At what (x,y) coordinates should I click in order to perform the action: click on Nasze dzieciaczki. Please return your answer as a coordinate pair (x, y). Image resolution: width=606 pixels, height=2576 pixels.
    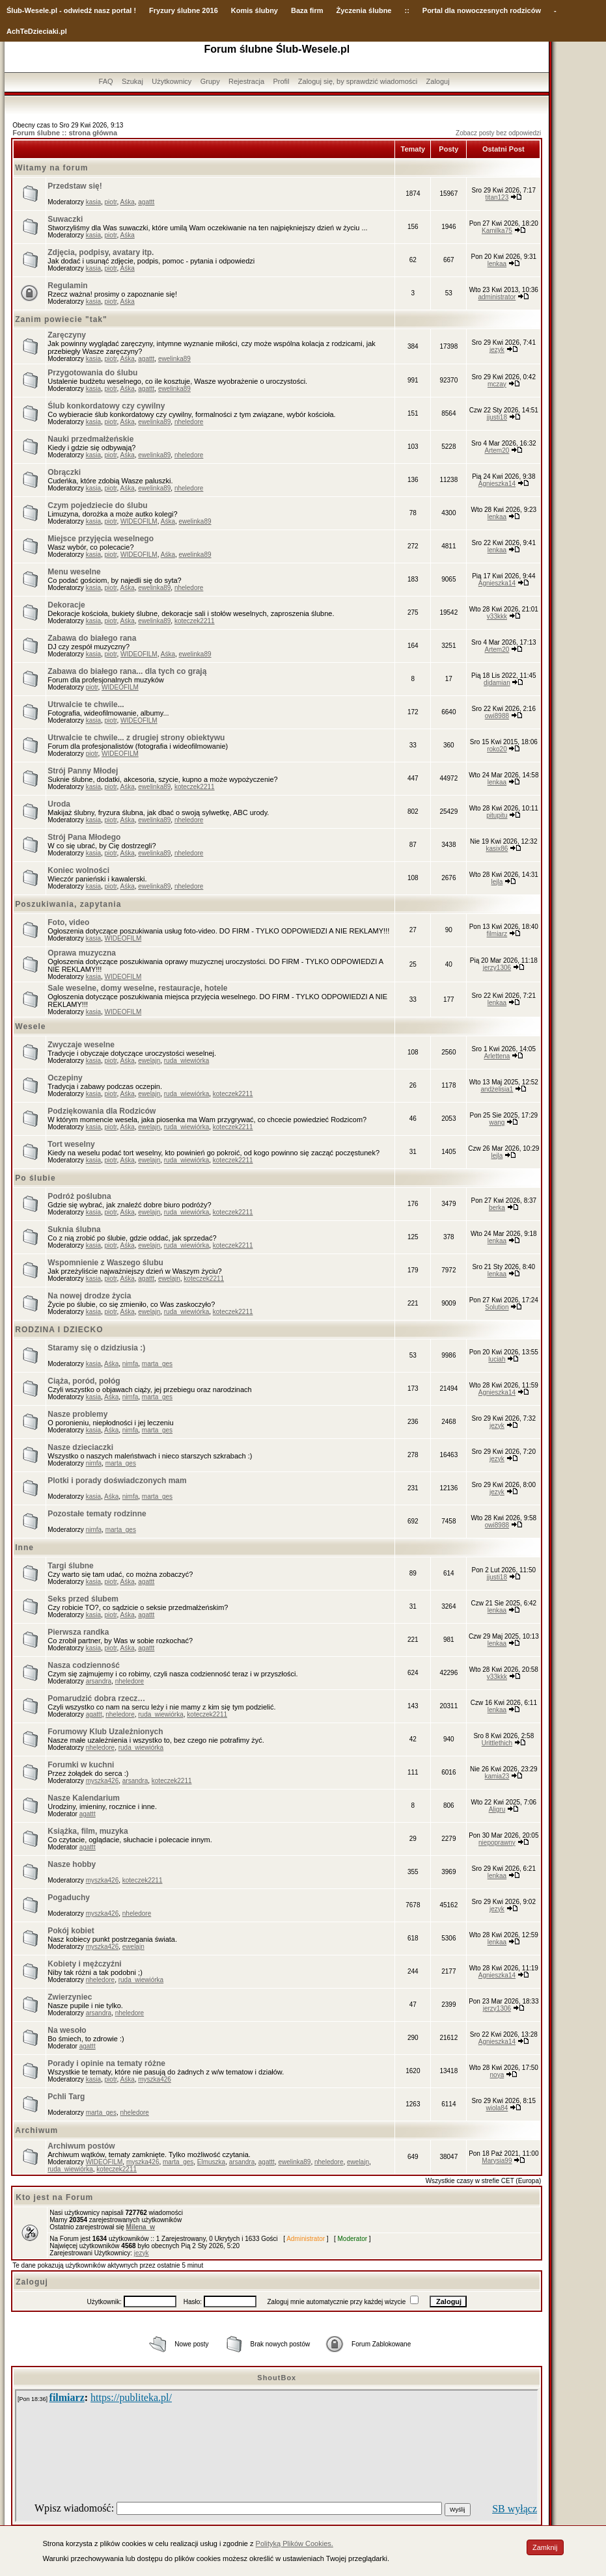
    Looking at the image, I should click on (80, 1447).